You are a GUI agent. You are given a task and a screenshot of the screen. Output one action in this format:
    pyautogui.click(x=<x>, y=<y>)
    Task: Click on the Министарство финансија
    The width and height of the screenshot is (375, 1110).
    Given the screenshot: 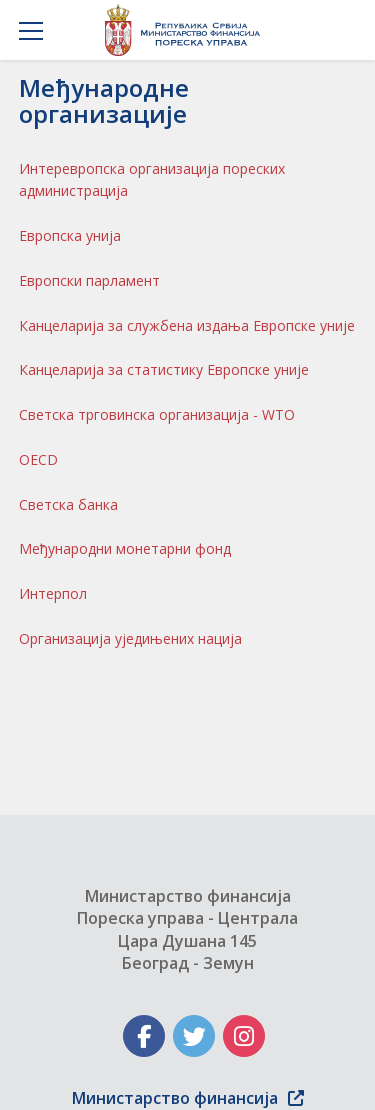 What is the action you would take?
    pyautogui.click(x=188, y=1098)
    